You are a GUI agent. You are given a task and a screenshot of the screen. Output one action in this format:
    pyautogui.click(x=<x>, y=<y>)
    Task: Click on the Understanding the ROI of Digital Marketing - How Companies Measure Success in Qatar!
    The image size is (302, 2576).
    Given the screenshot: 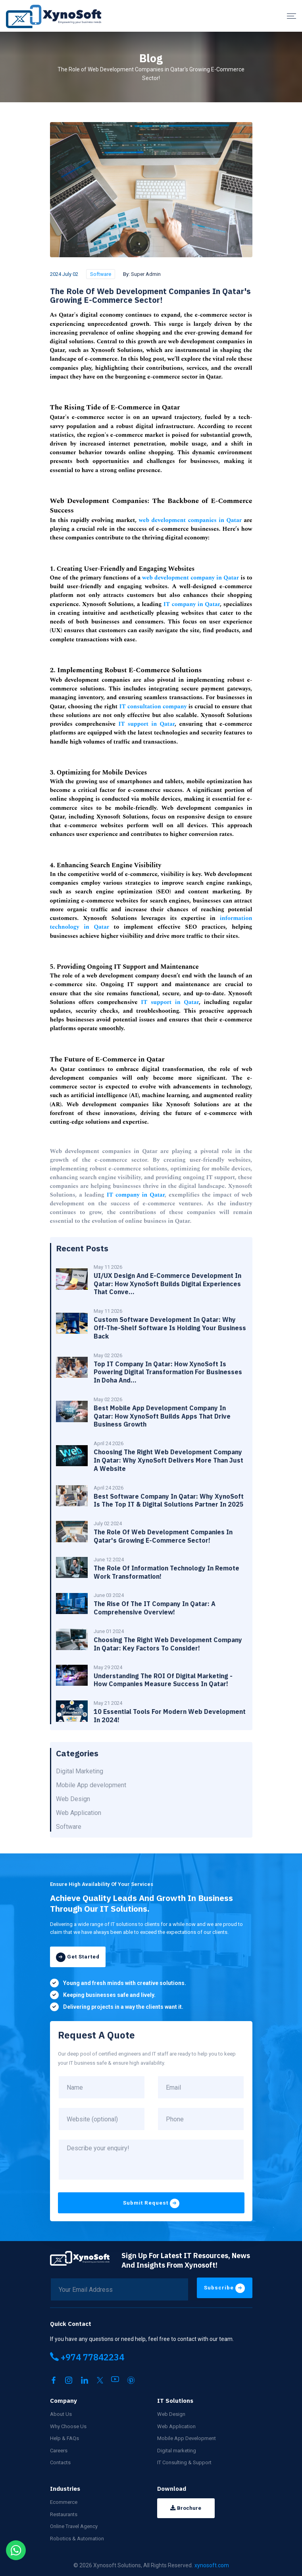 What is the action you would take?
    pyautogui.click(x=163, y=1680)
    